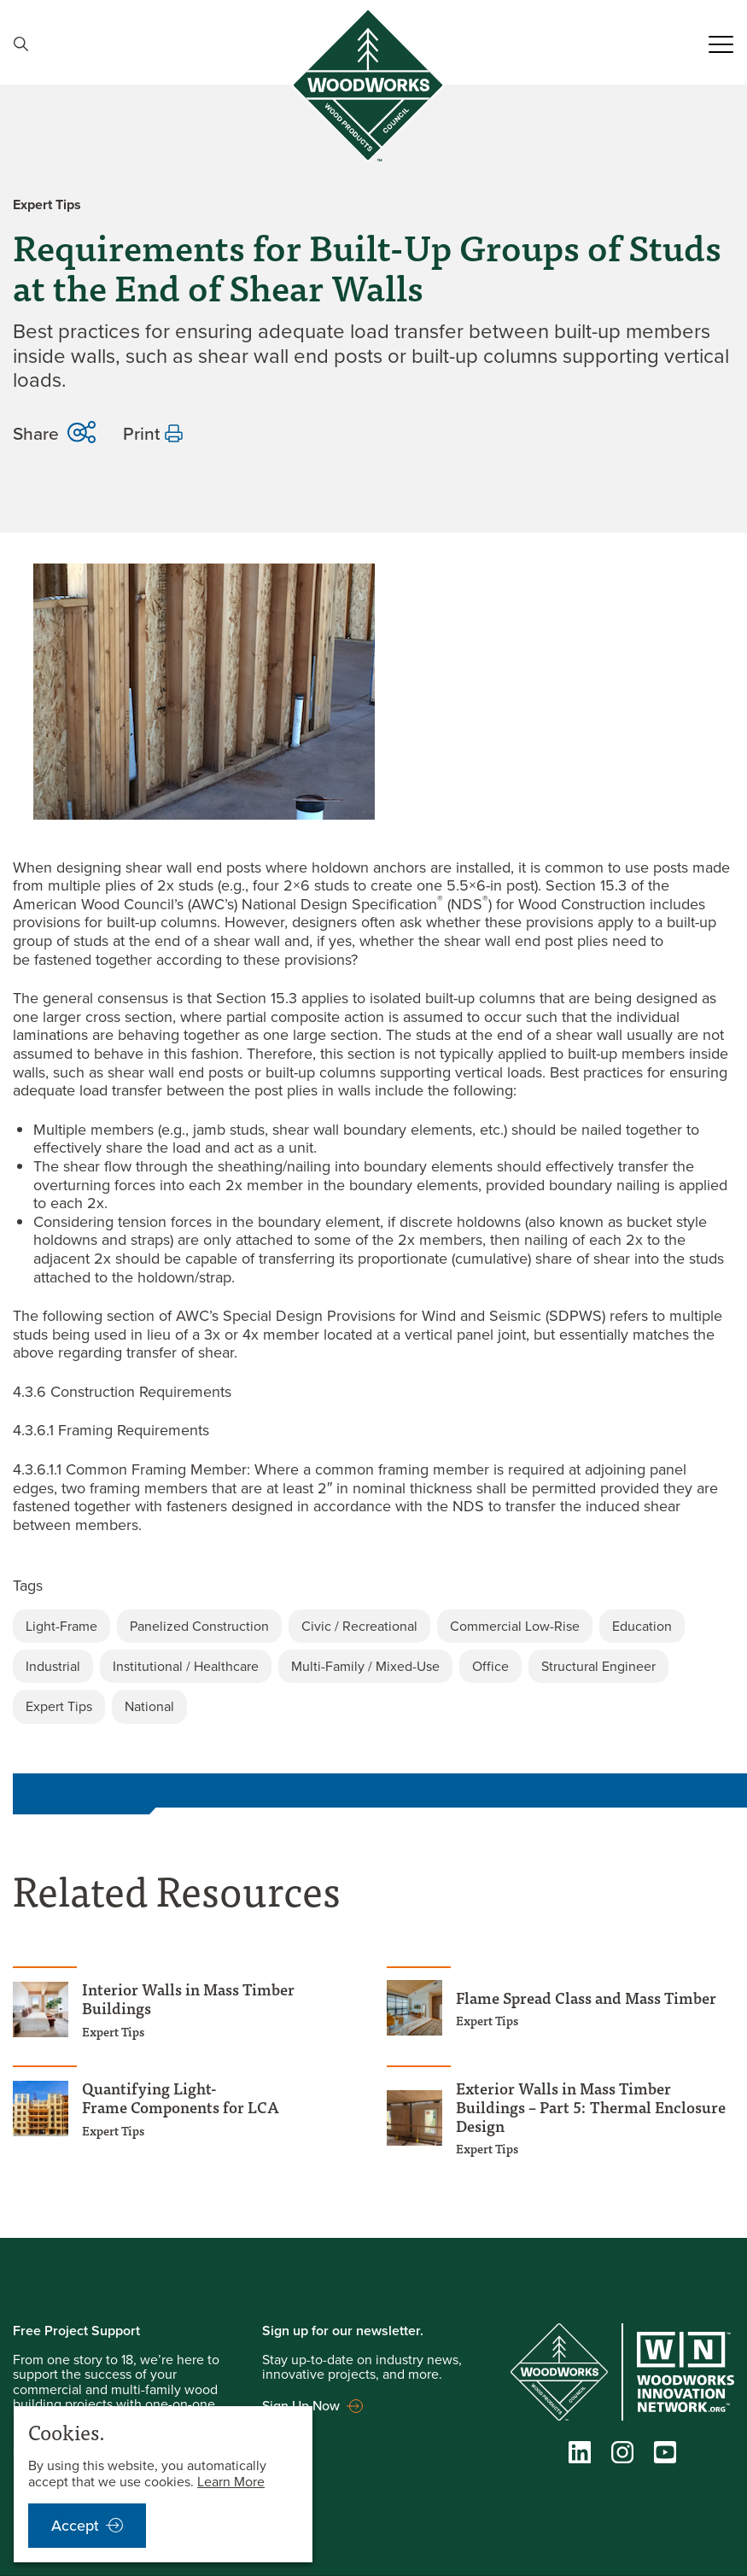  What do you see at coordinates (199, 1613) in the screenshot?
I see `Panelized Construction` at bounding box center [199, 1613].